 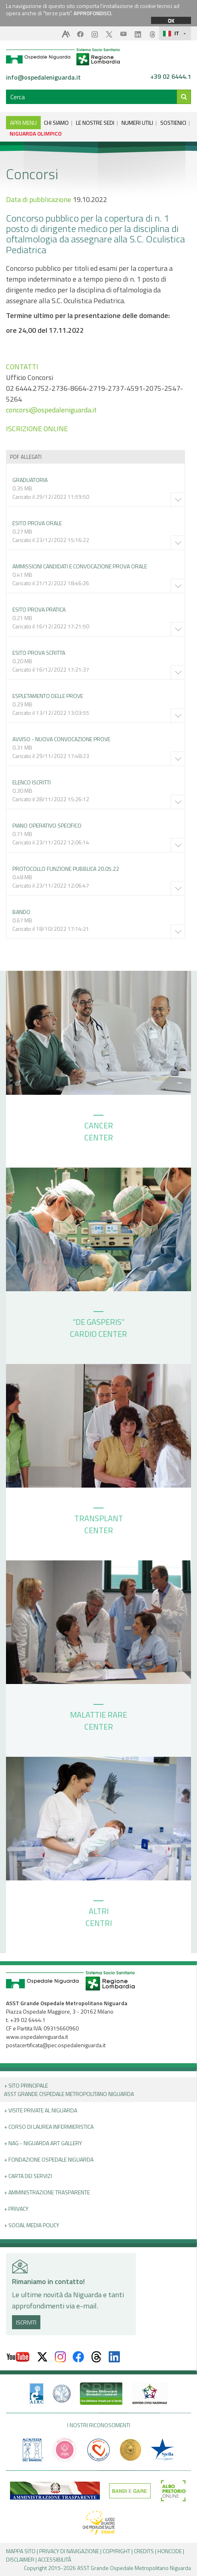 I want to click on TRANSPLANT CENTER, so click(x=98, y=1522).